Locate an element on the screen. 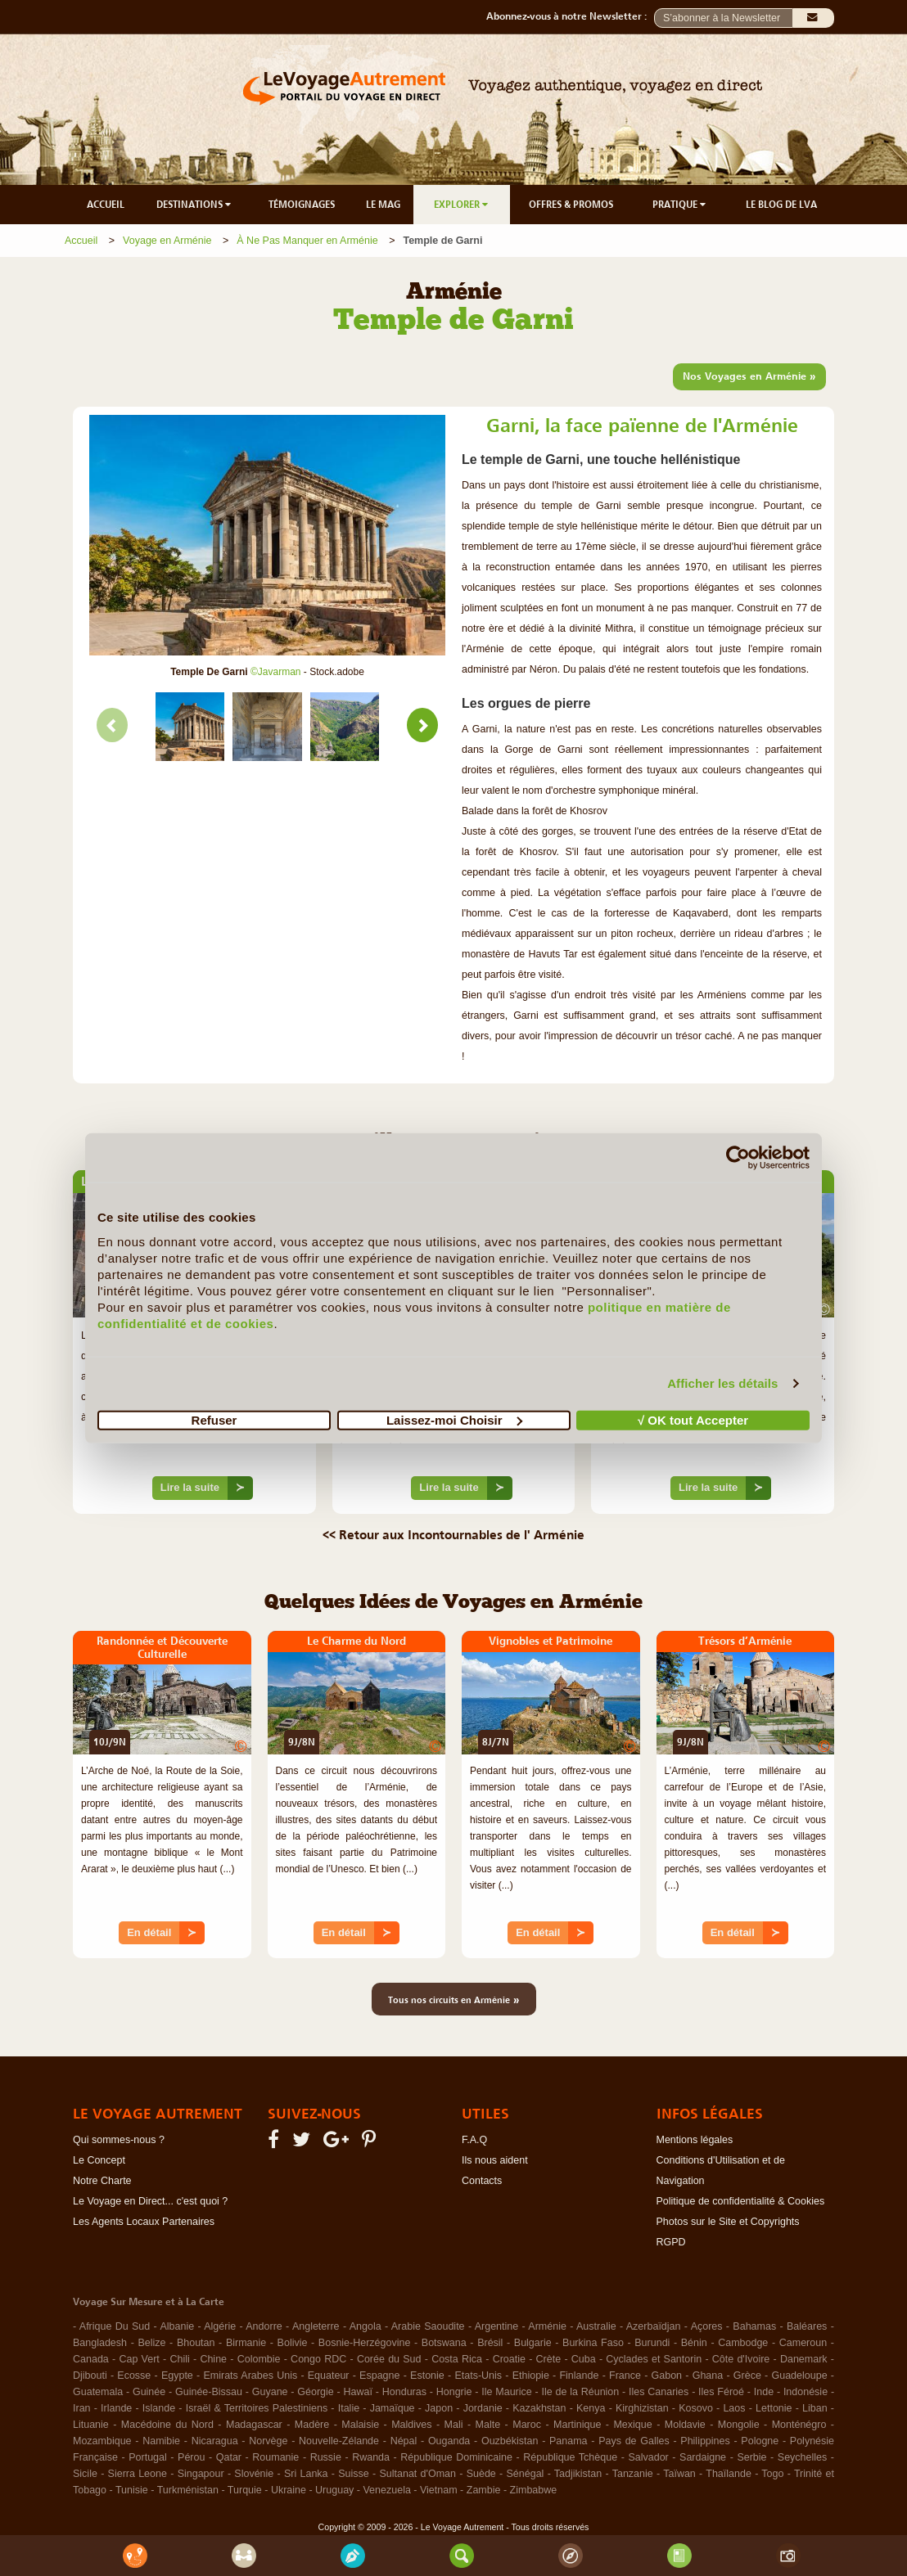 The width and height of the screenshot is (907, 2576). F.A.Q is located at coordinates (474, 2140).